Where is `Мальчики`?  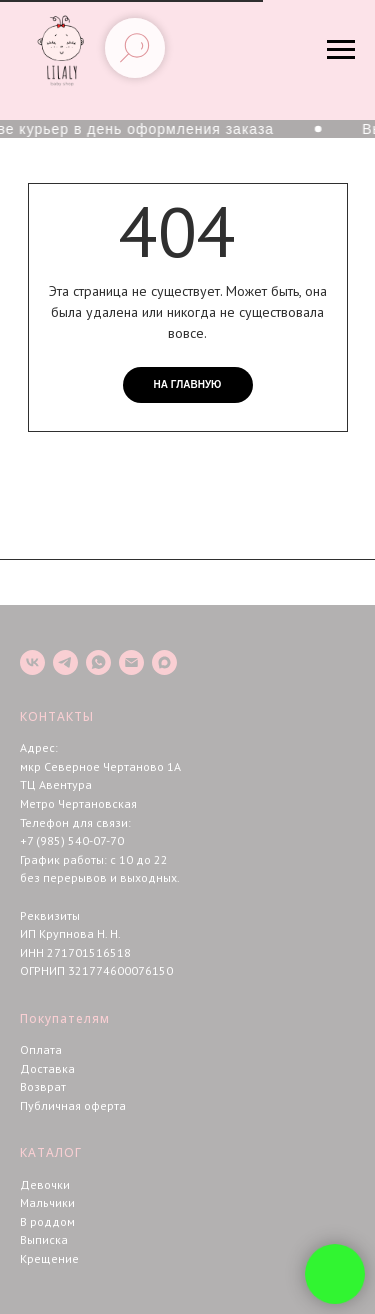
Мальчики is located at coordinates (47, 1202).